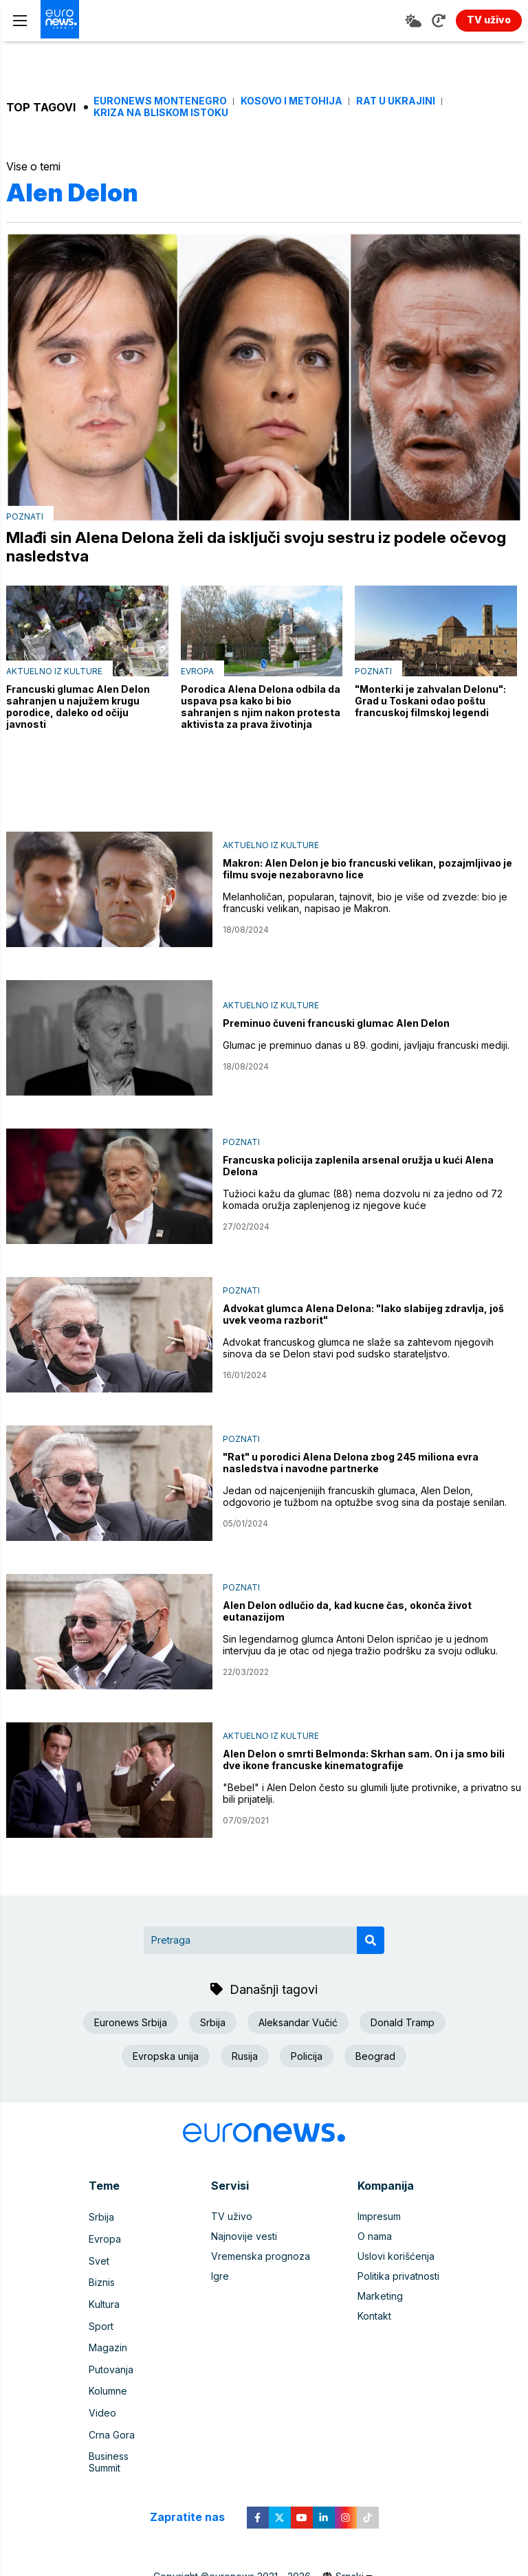 The height and width of the screenshot is (2576, 528). Describe the element at coordinates (102, 2278) in the screenshot. I see `Biznis` at that location.